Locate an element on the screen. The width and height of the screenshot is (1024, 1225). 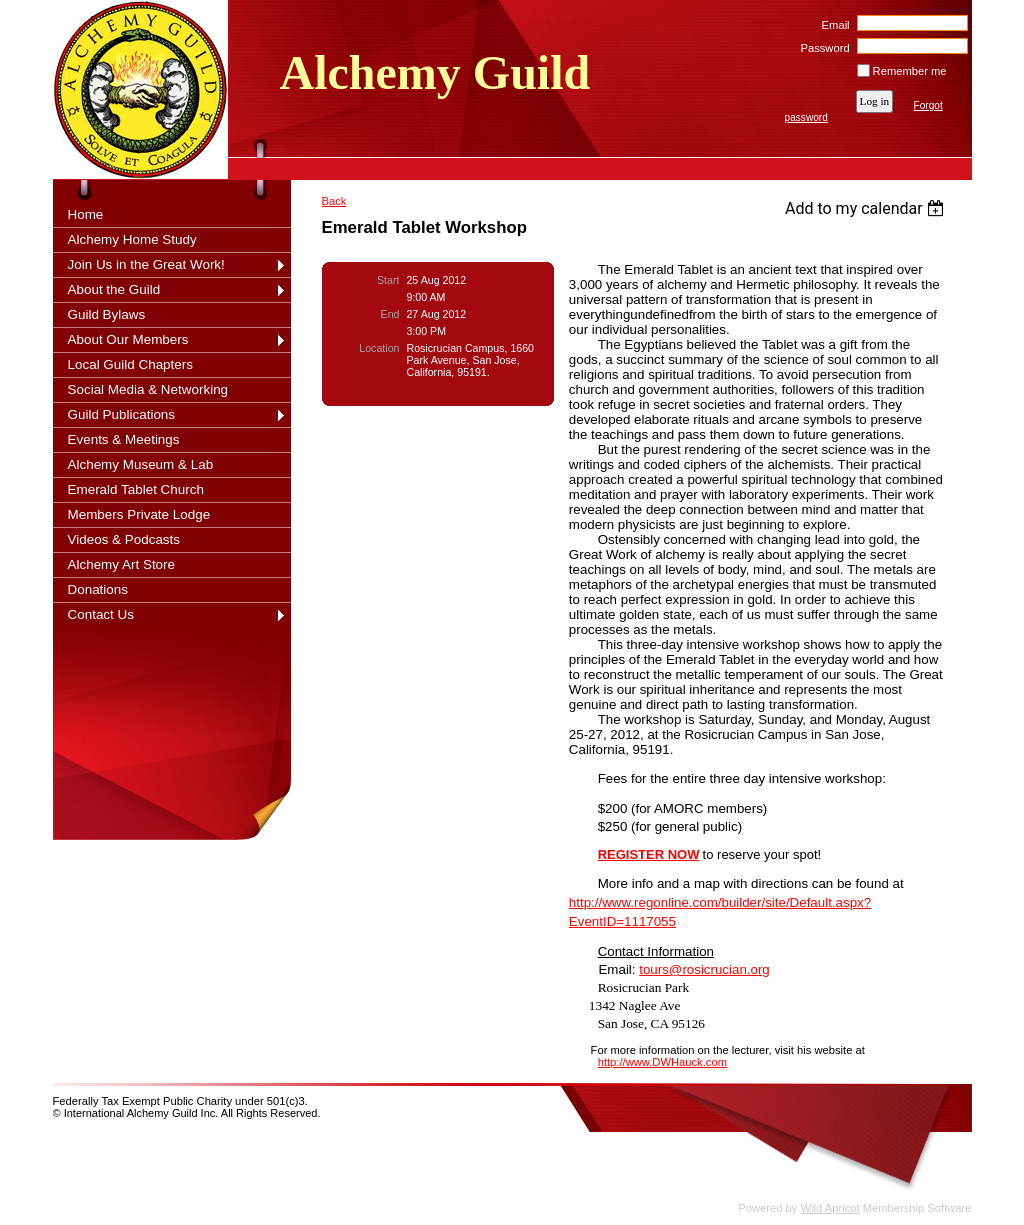
Wild Apricot is located at coordinates (830, 1208).